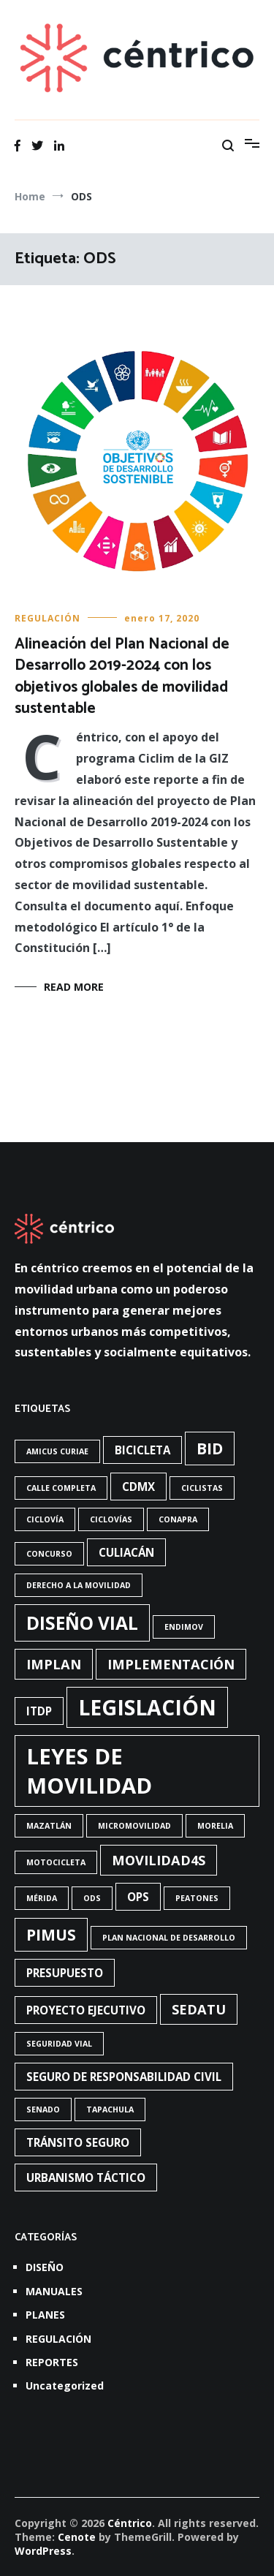 The height and width of the screenshot is (2576, 274). What do you see at coordinates (126, 1552) in the screenshot?
I see `Culiacán [Culiacán (2 elementos)]` at bounding box center [126, 1552].